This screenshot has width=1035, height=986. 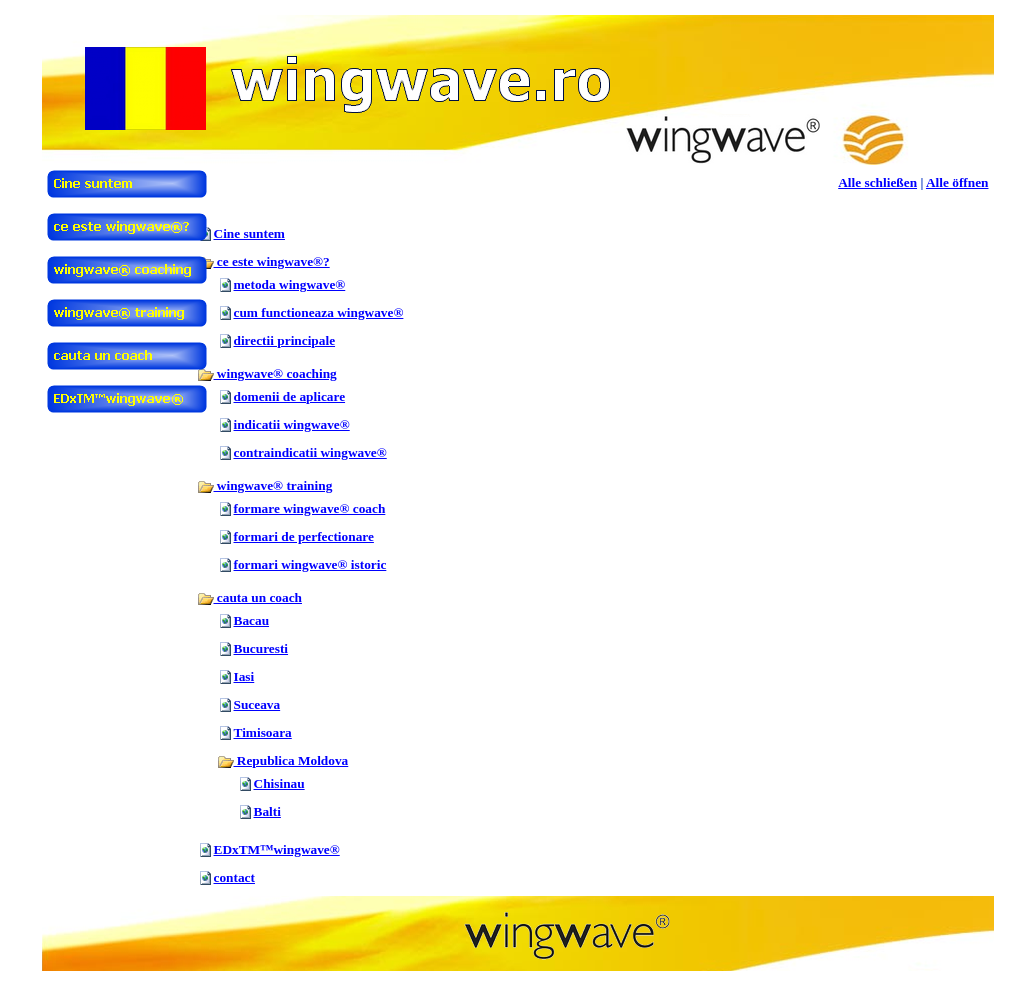 I want to click on Timisoara, so click(x=263, y=732).